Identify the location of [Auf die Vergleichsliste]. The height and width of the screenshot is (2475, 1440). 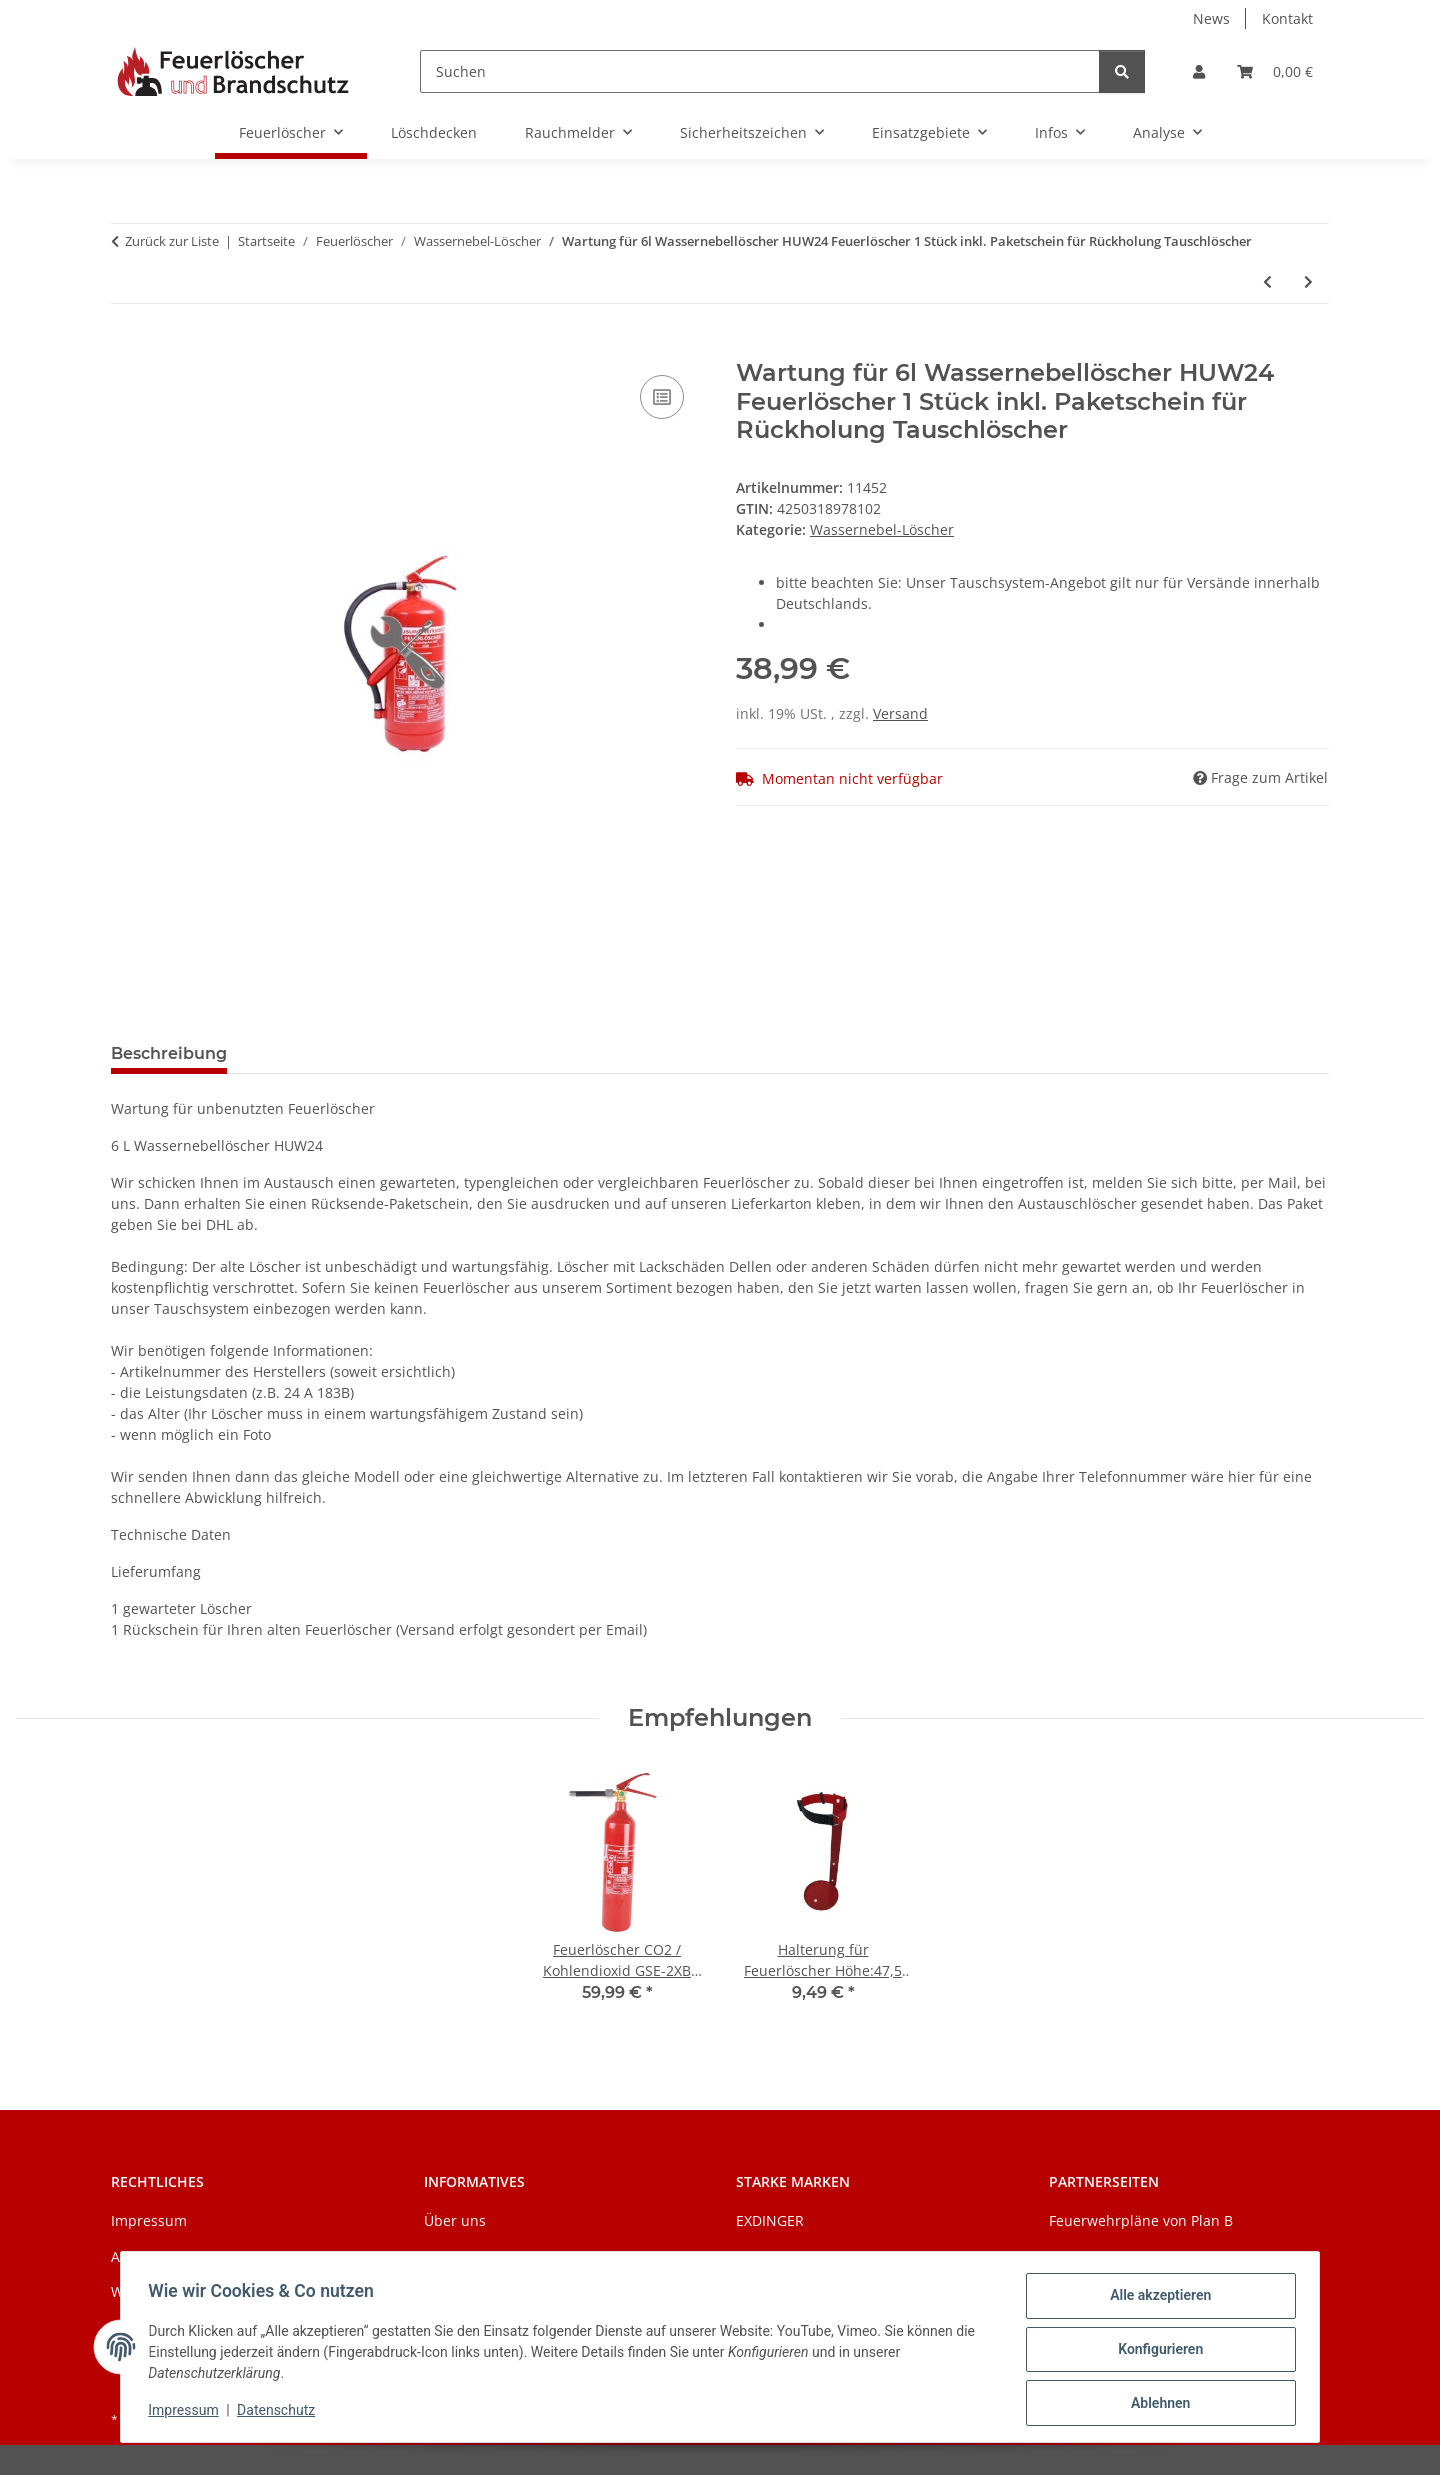
(662, 397).